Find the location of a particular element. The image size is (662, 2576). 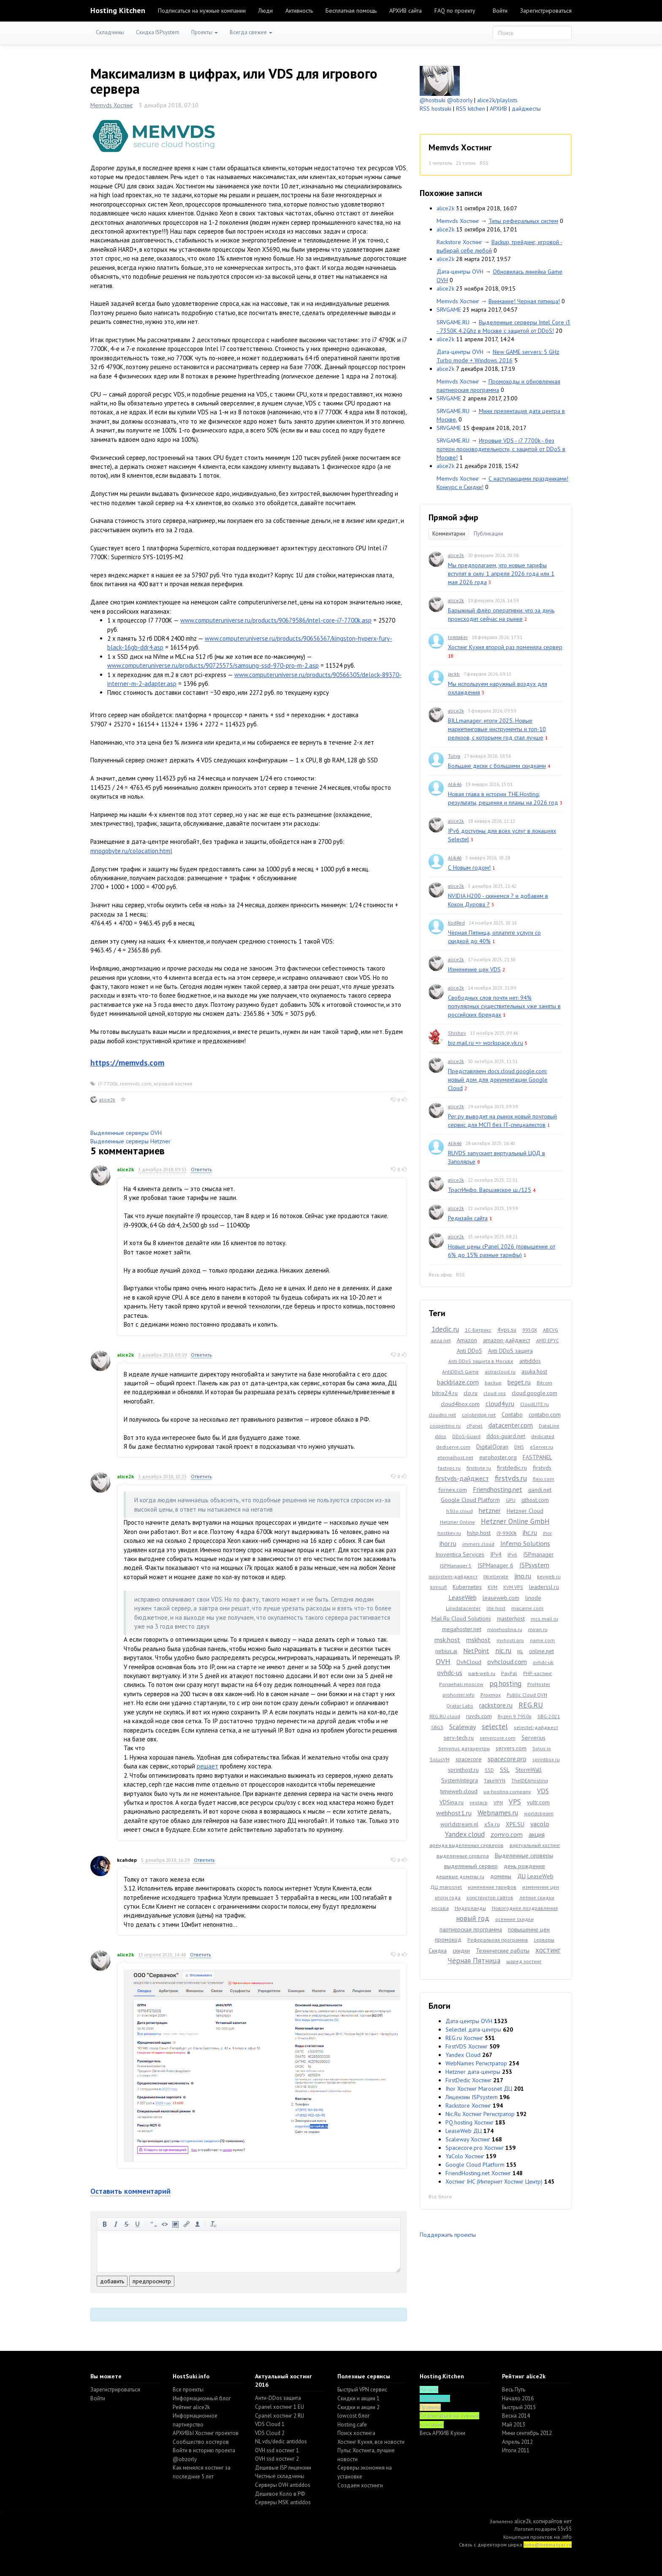

sprinthost.ru is located at coordinates (463, 1770).